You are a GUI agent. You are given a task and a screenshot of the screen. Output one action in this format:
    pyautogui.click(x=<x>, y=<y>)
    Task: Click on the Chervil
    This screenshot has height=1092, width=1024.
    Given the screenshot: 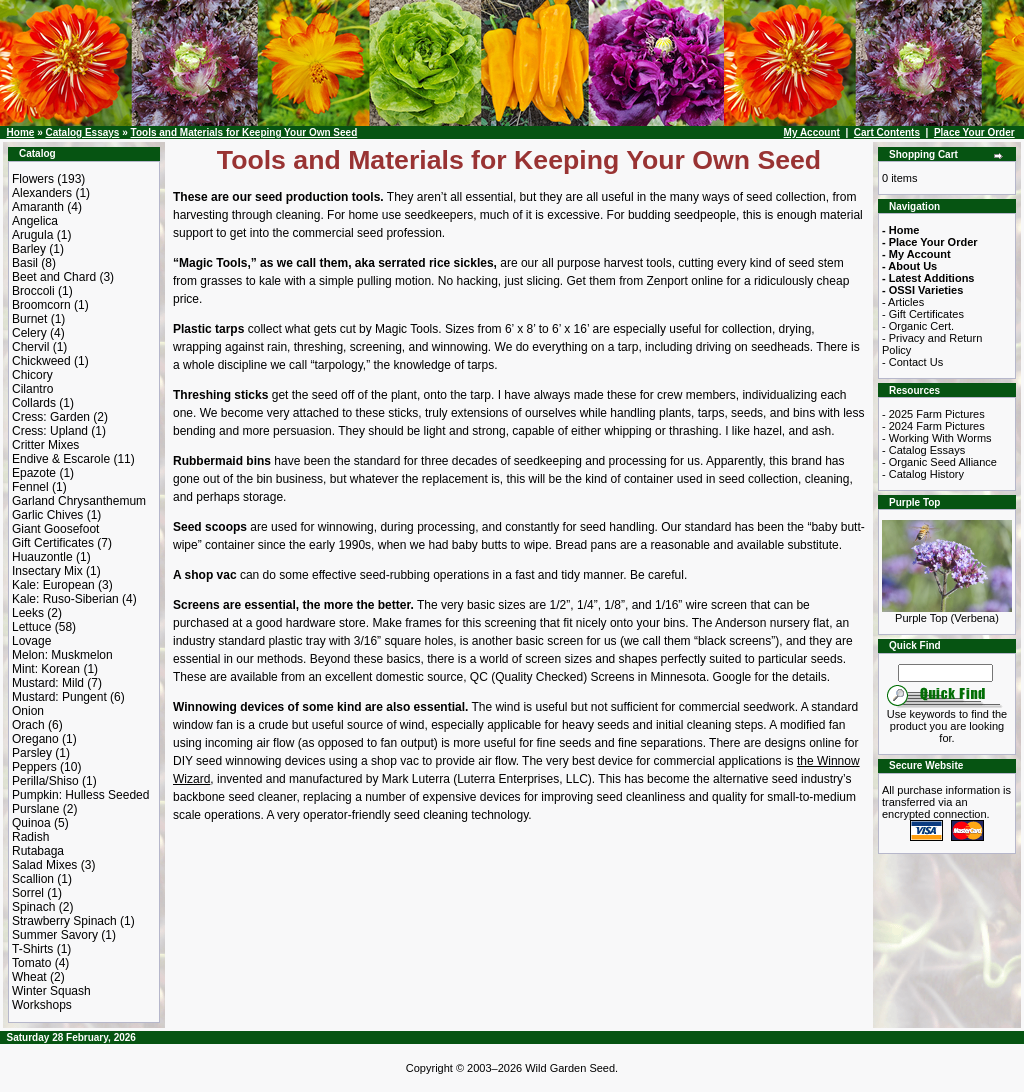 What is the action you would take?
    pyautogui.click(x=30, y=347)
    